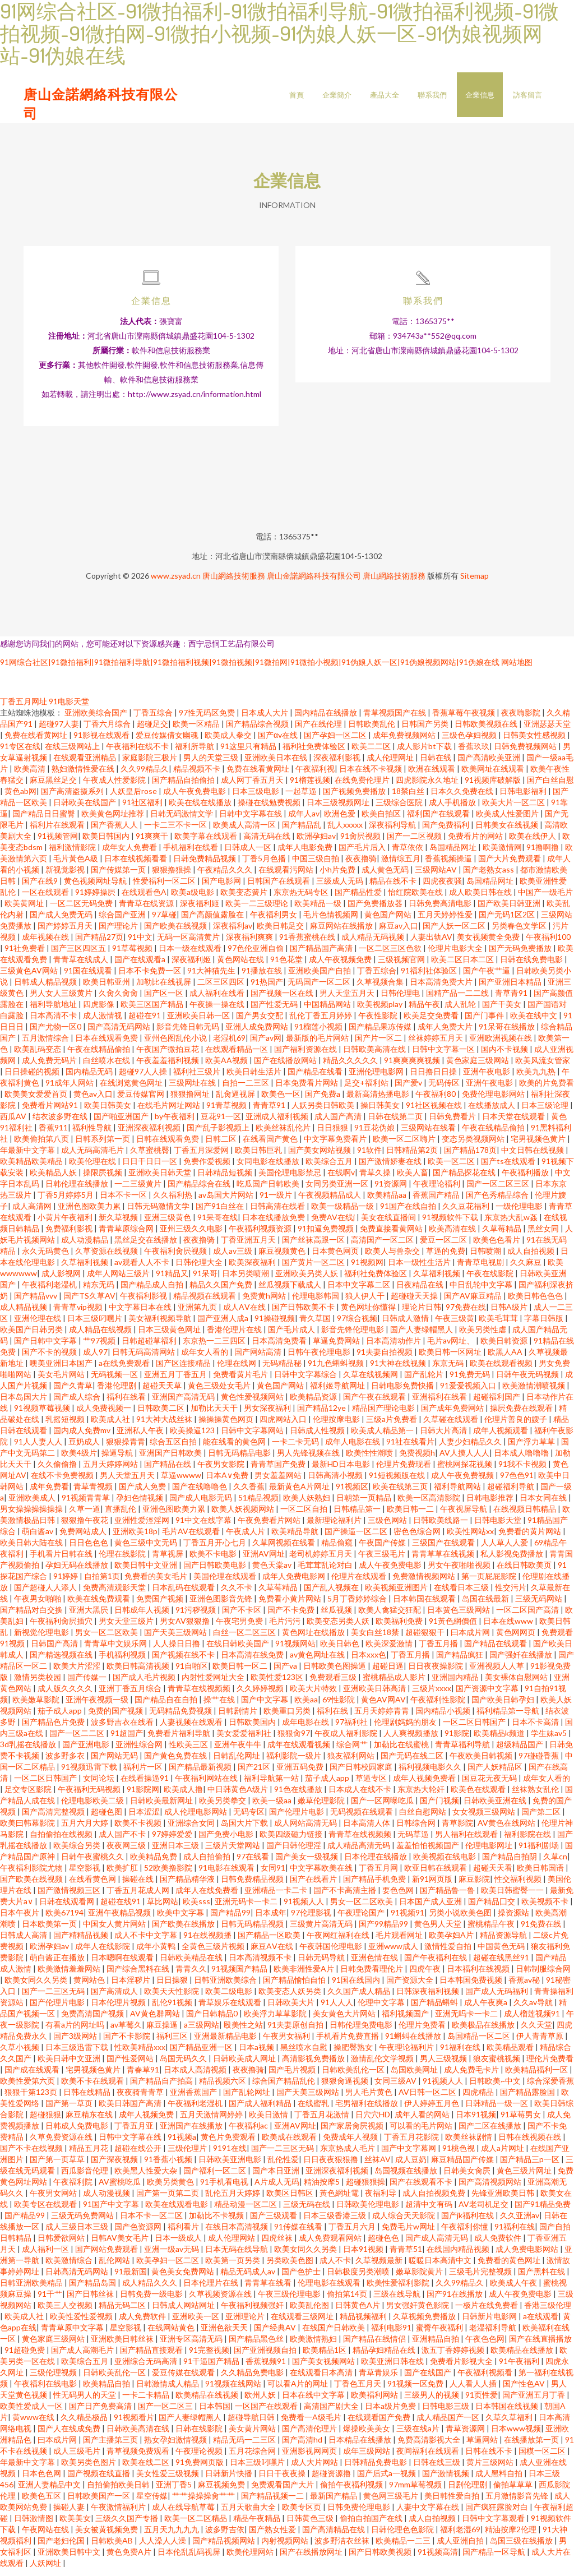 The height and width of the screenshot is (2576, 574). What do you see at coordinates (364, 2323) in the screenshot?
I see `精品视频福利` at bounding box center [364, 2323].